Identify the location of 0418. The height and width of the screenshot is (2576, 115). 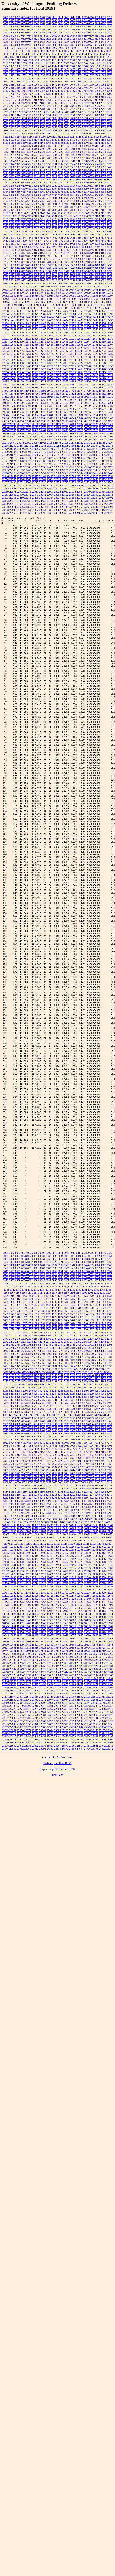
(42, 26).